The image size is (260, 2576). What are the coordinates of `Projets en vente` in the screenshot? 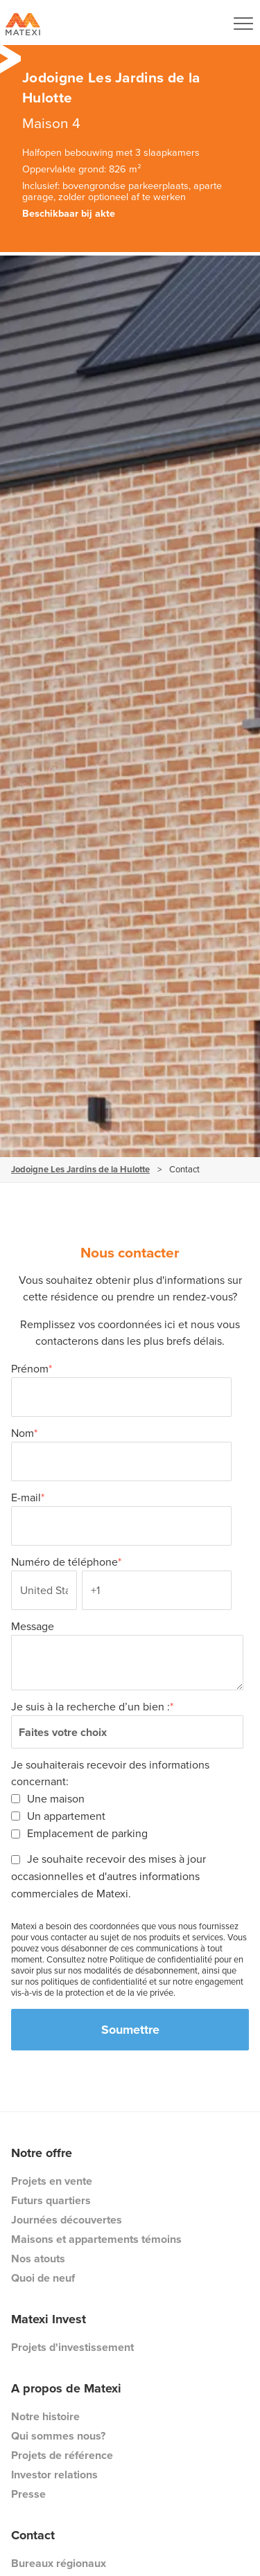 It's located at (51, 2181).